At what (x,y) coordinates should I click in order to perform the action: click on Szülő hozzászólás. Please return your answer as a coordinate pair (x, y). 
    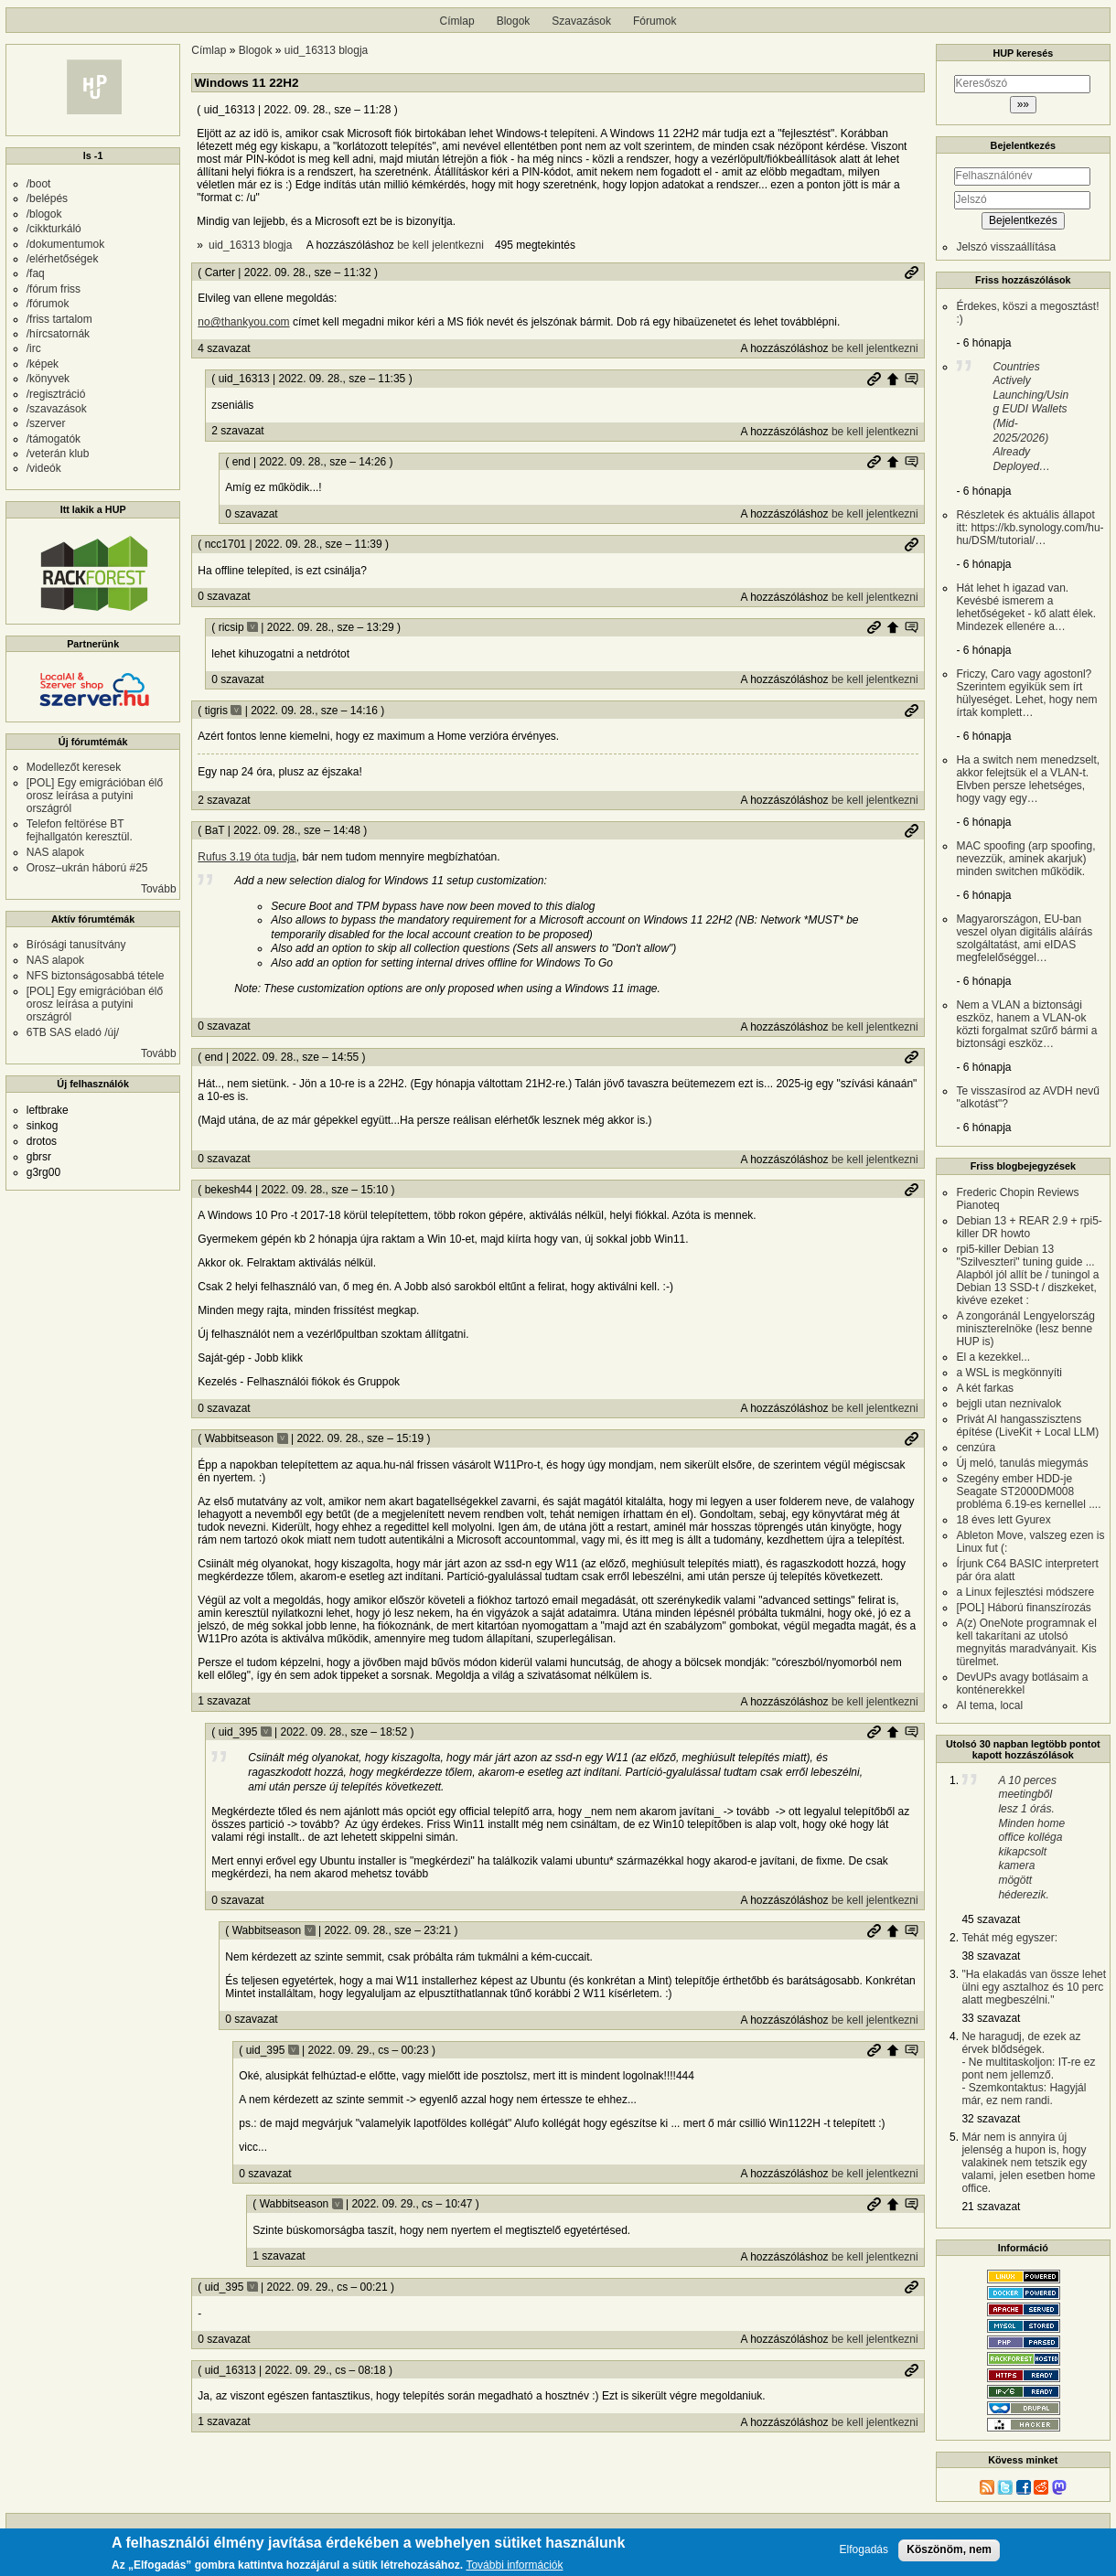
    Looking at the image, I should click on (892, 378).